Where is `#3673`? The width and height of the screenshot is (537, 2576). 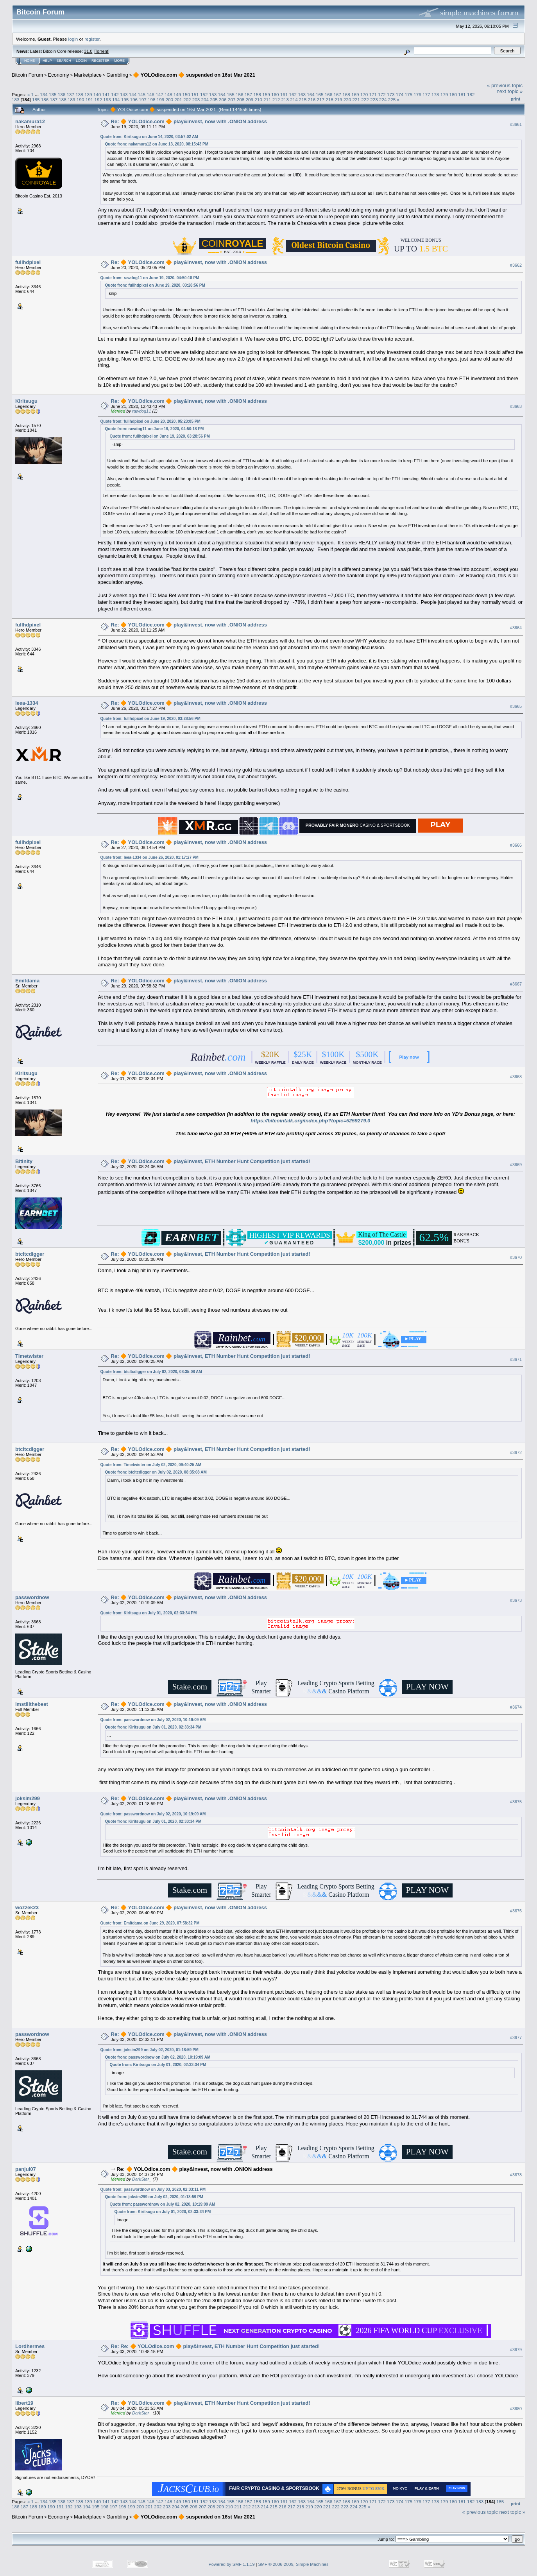 #3673 is located at coordinates (516, 1600).